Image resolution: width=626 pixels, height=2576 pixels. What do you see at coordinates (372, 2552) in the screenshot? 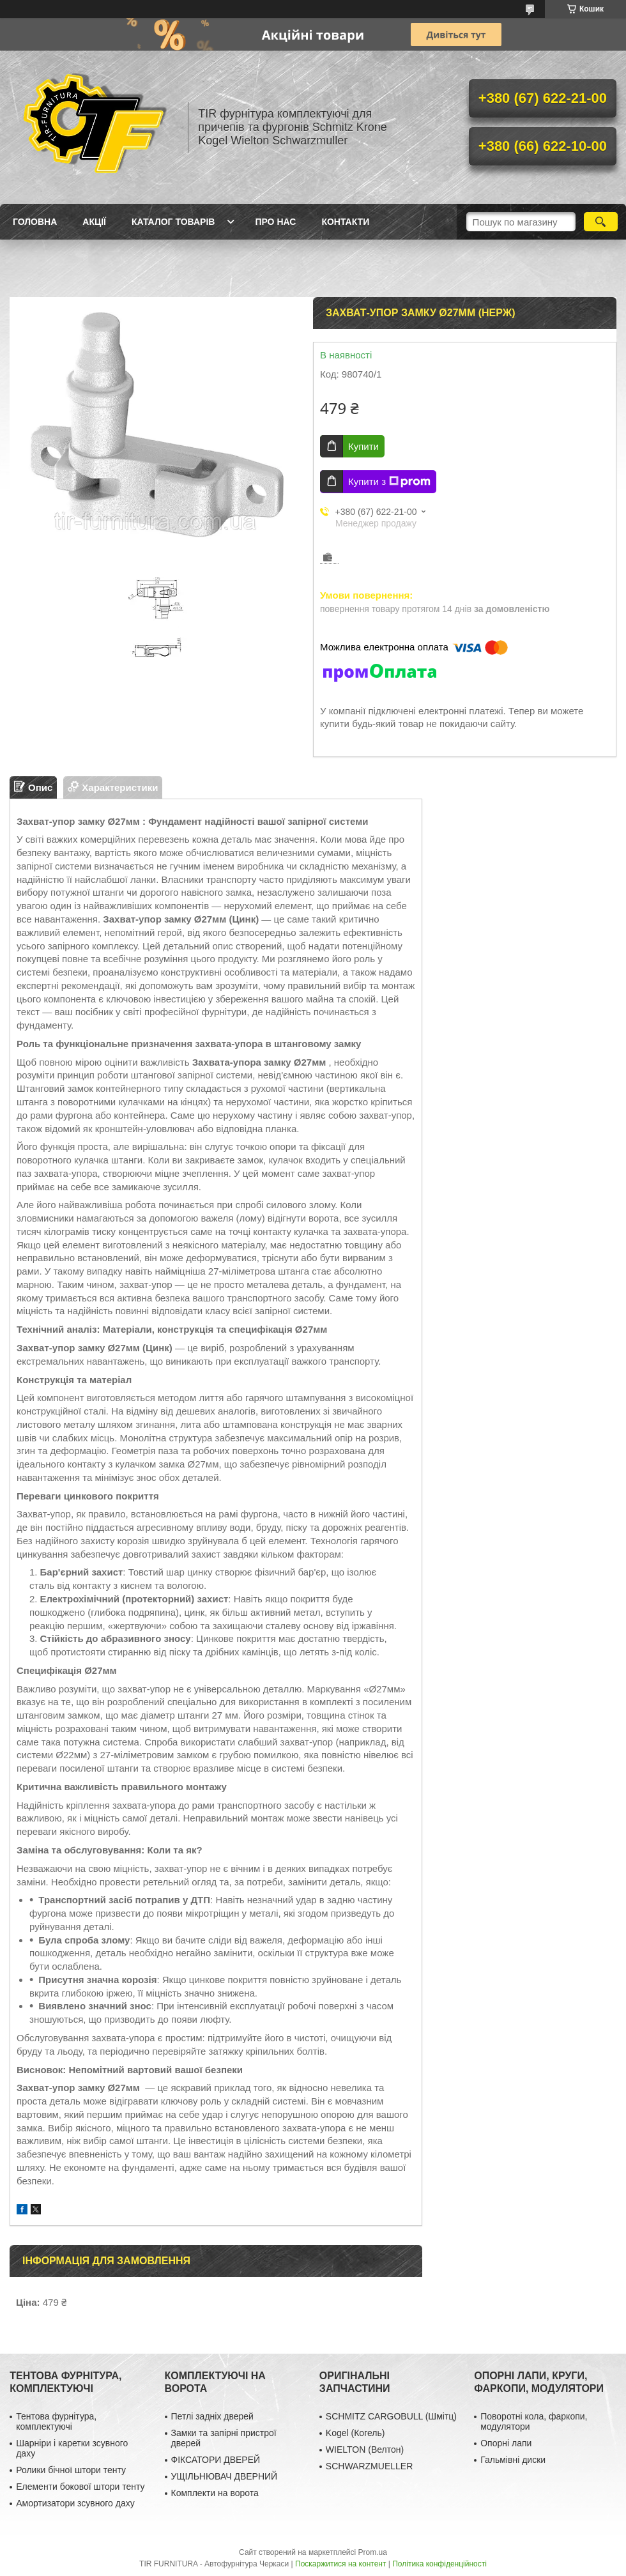
I see `Prom.ua` at bounding box center [372, 2552].